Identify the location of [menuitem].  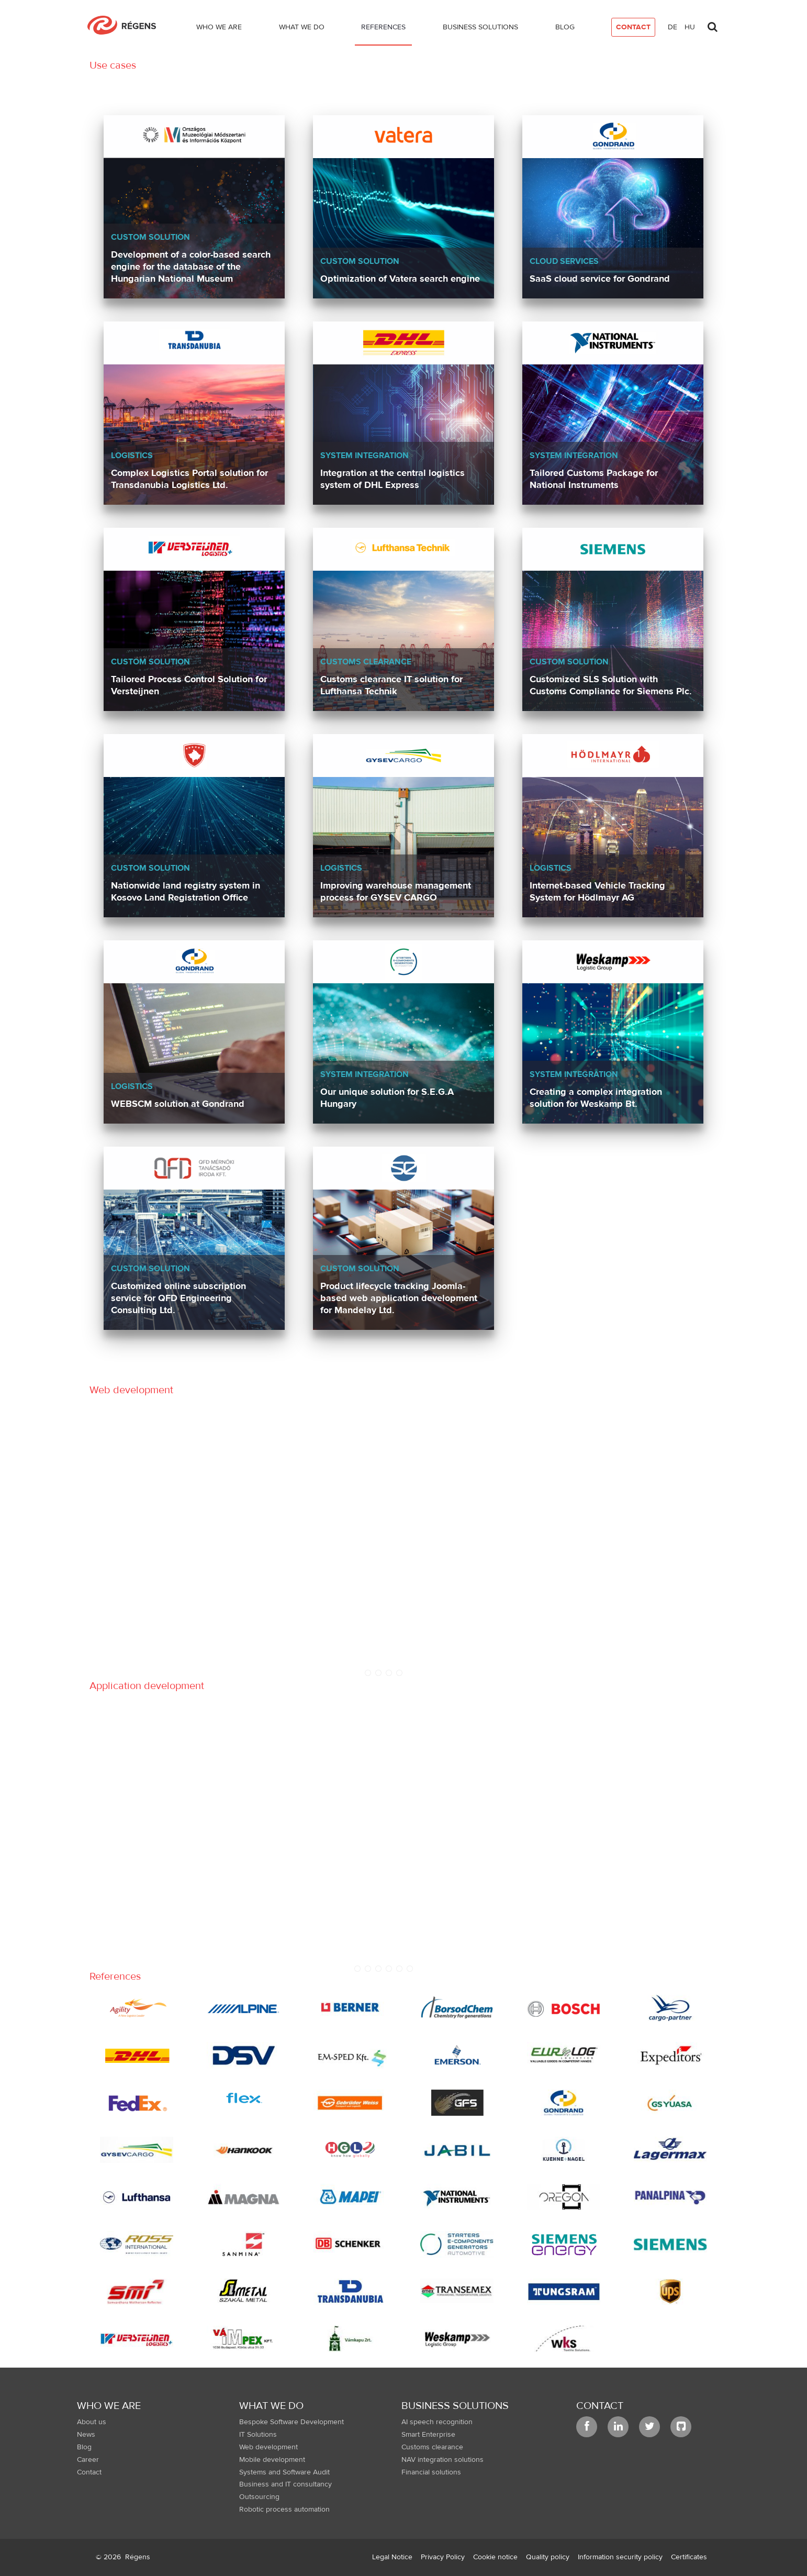
(219, 29).